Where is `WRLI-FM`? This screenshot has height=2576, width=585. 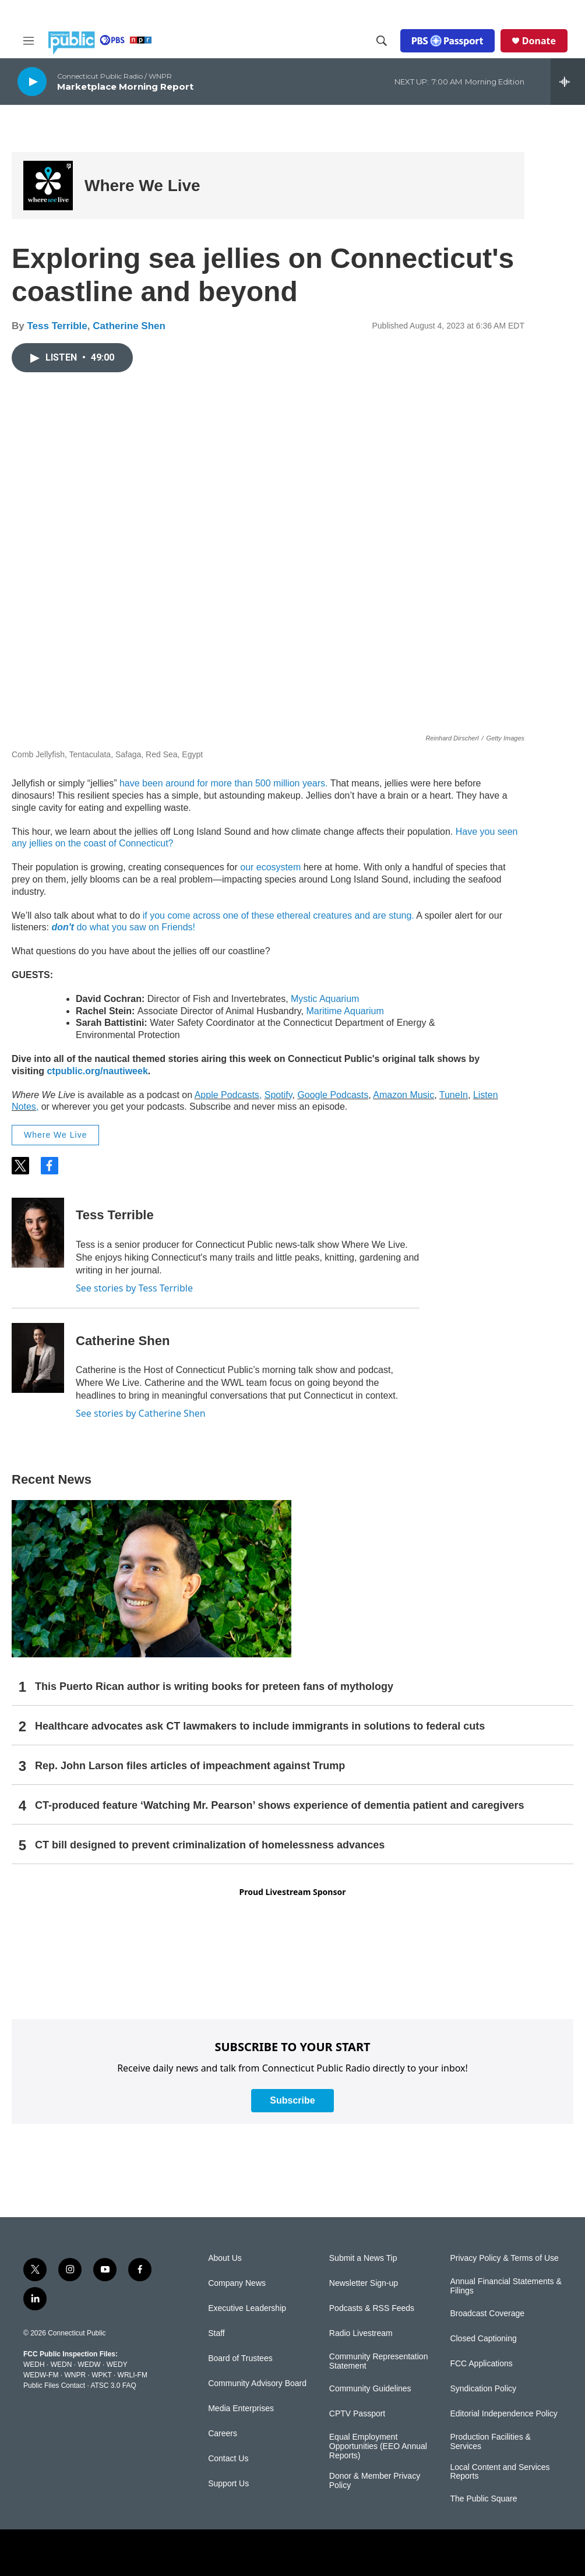
WRLI-FM is located at coordinates (132, 2375).